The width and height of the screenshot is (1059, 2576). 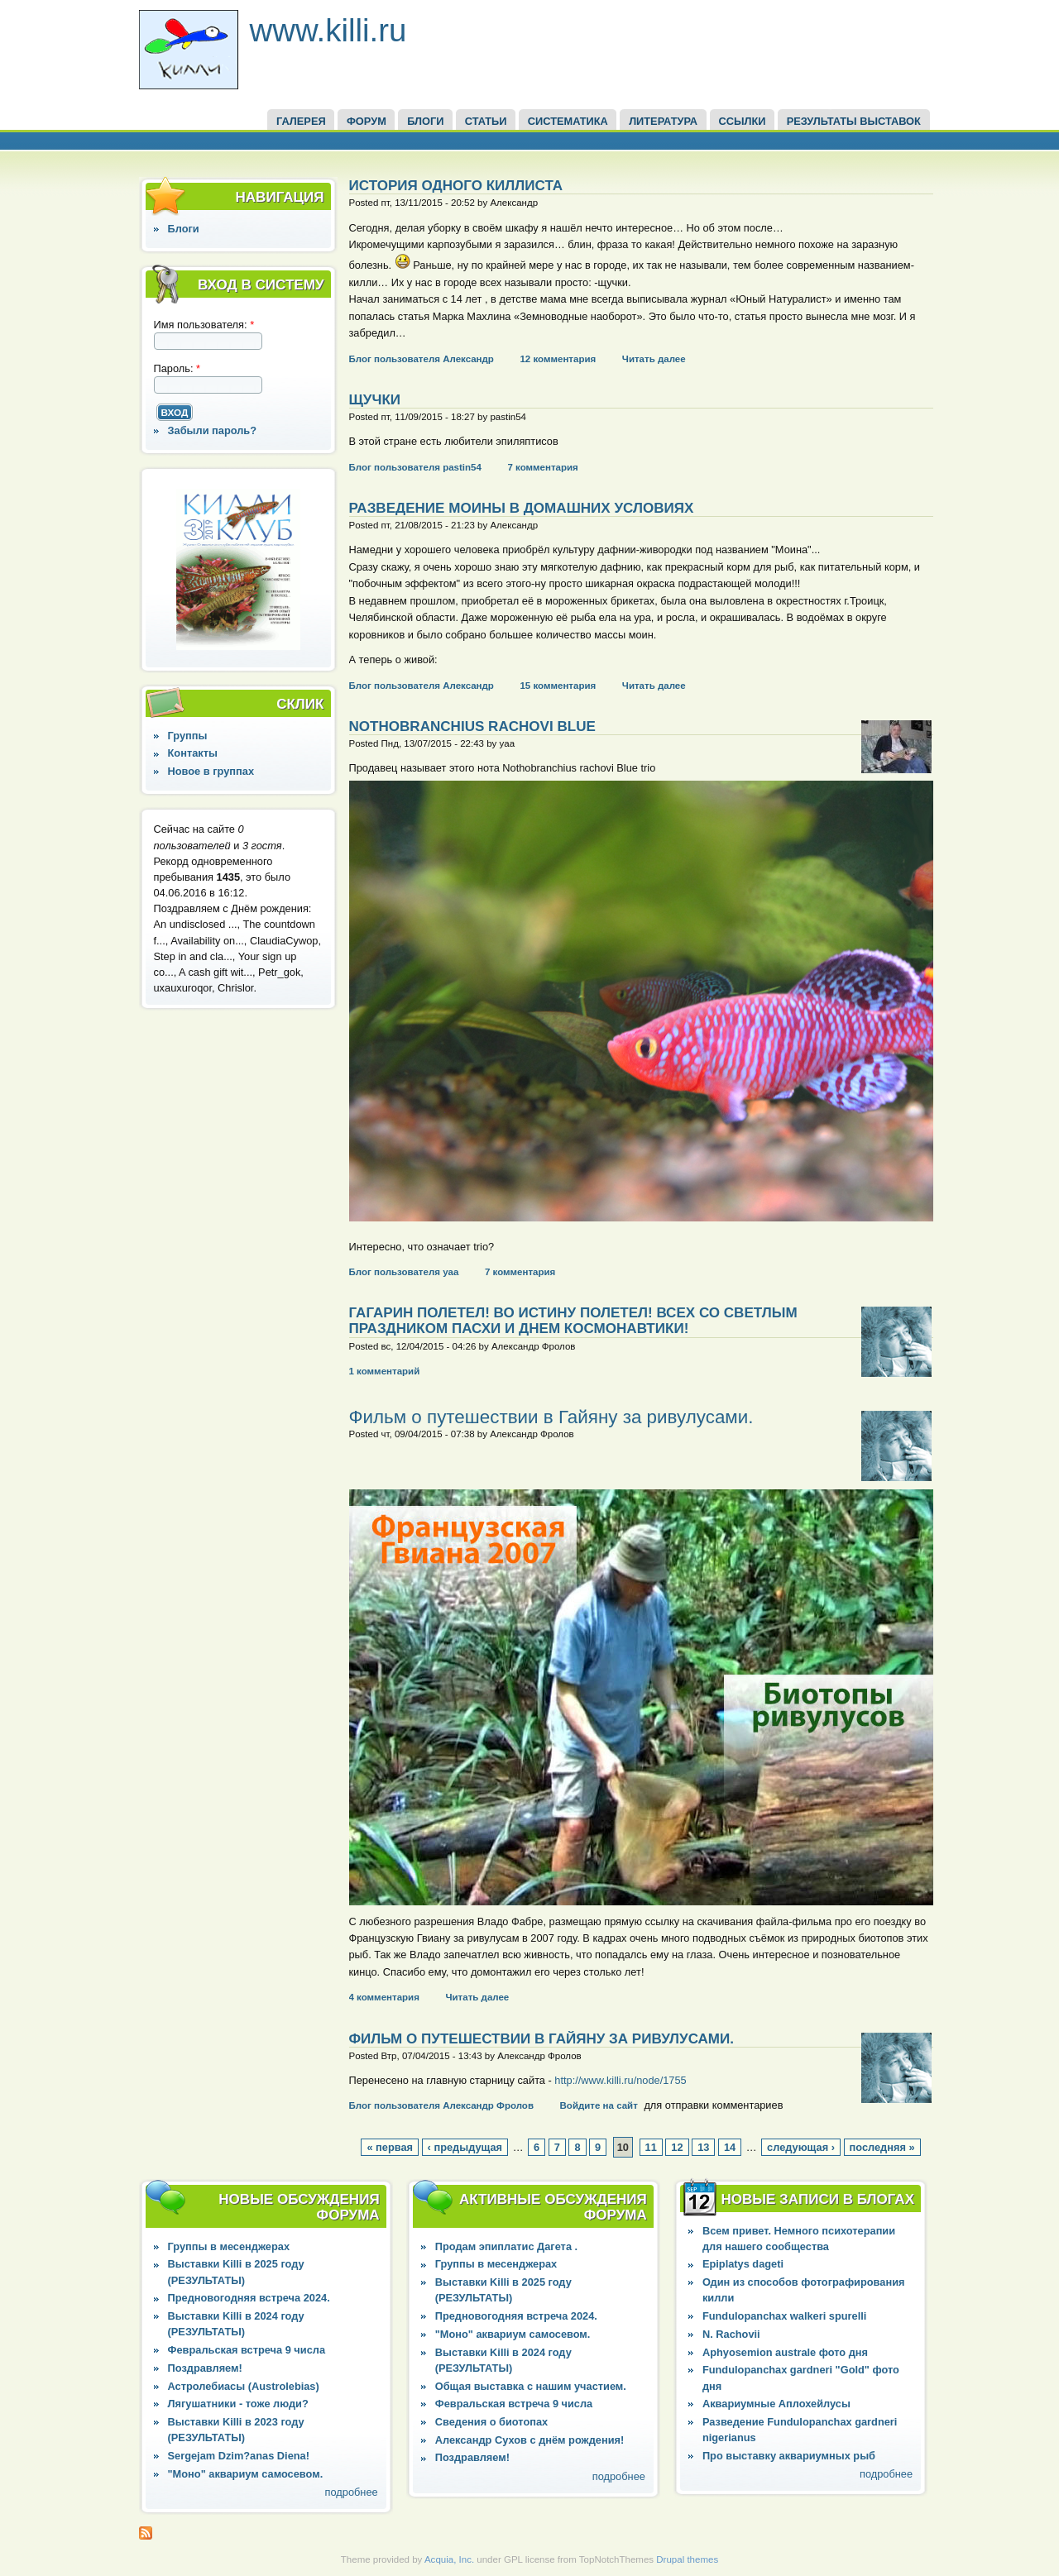 What do you see at coordinates (301, 121) in the screenshot?
I see `ГАЛЕРЕЯ` at bounding box center [301, 121].